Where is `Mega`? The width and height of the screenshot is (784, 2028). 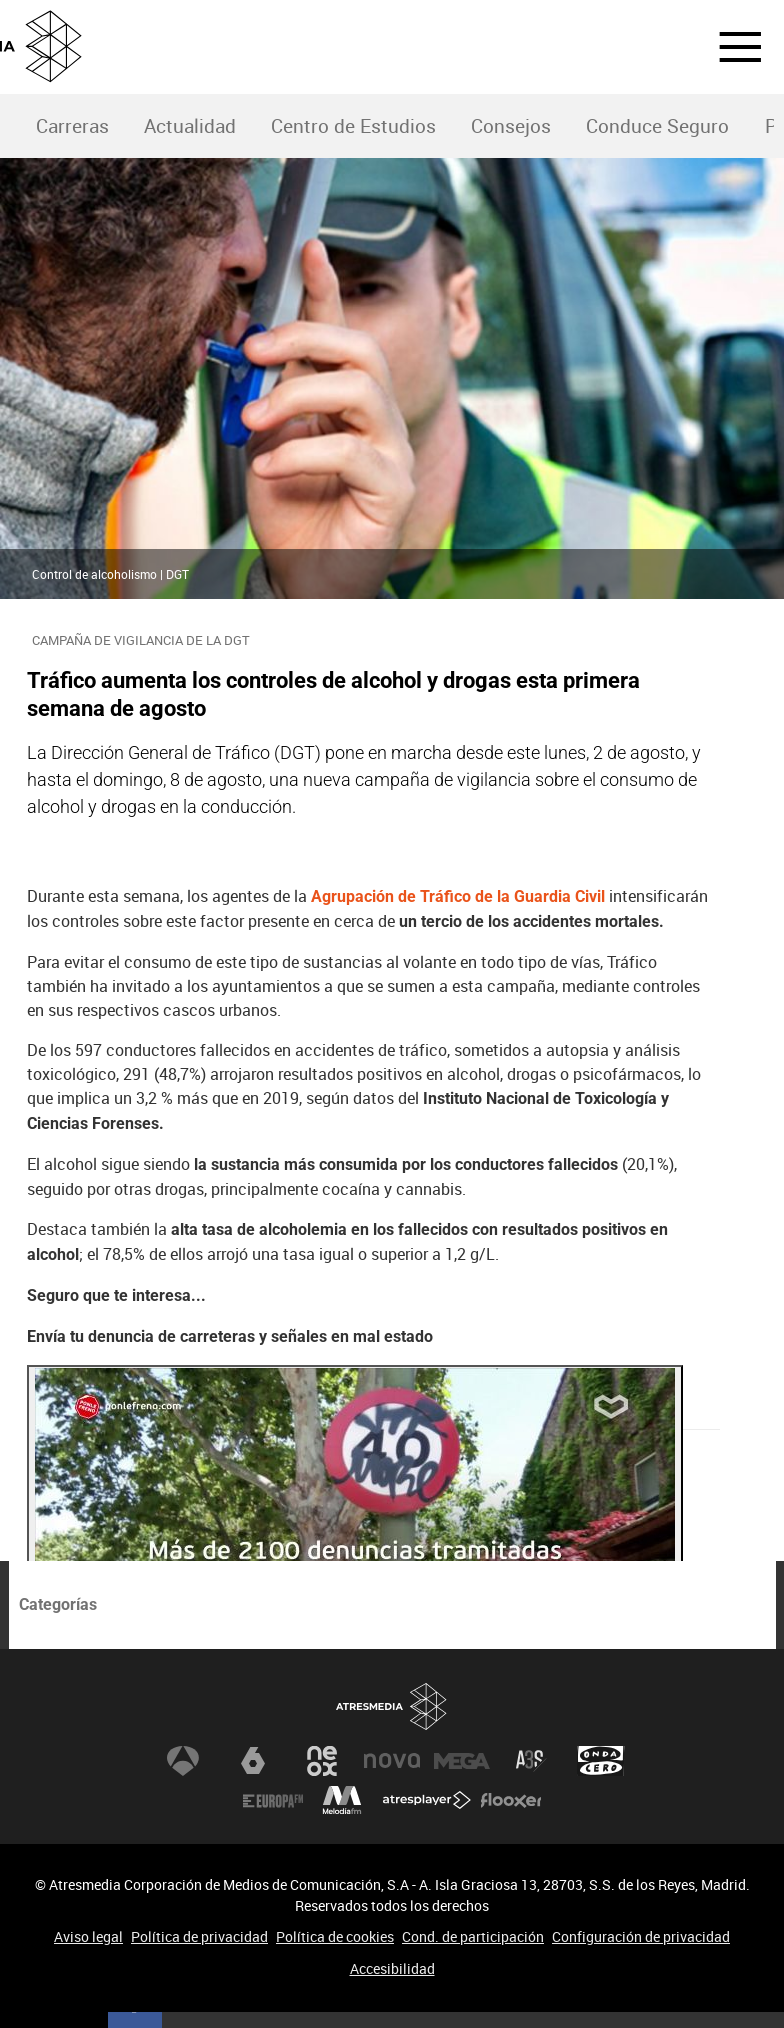 Mega is located at coordinates (462, 1761).